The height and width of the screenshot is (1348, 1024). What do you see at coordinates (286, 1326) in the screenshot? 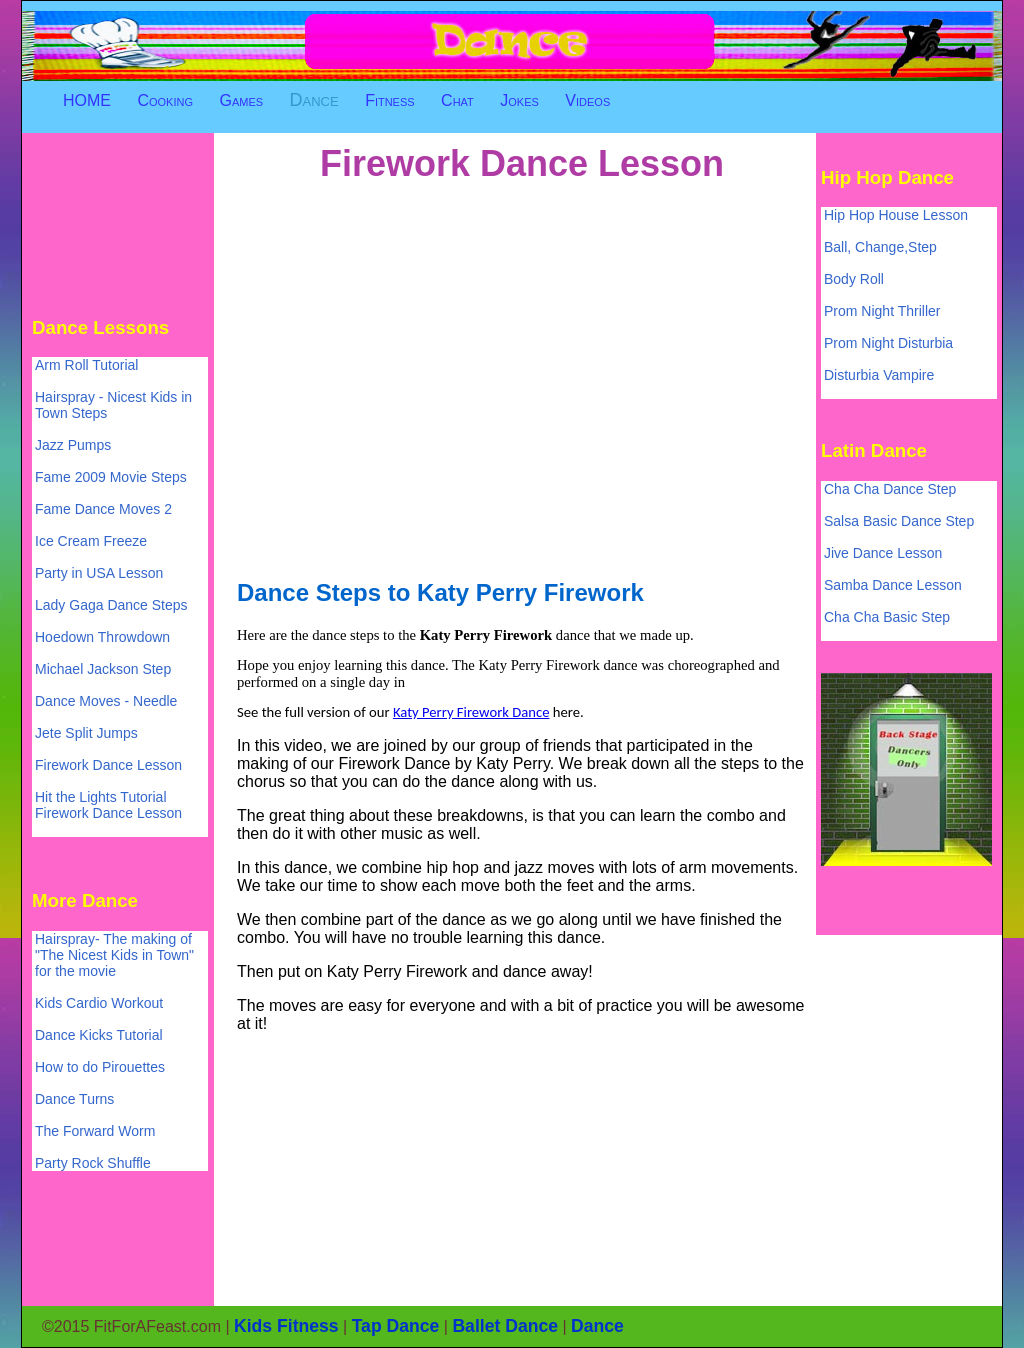
I see `Kids Fitness` at bounding box center [286, 1326].